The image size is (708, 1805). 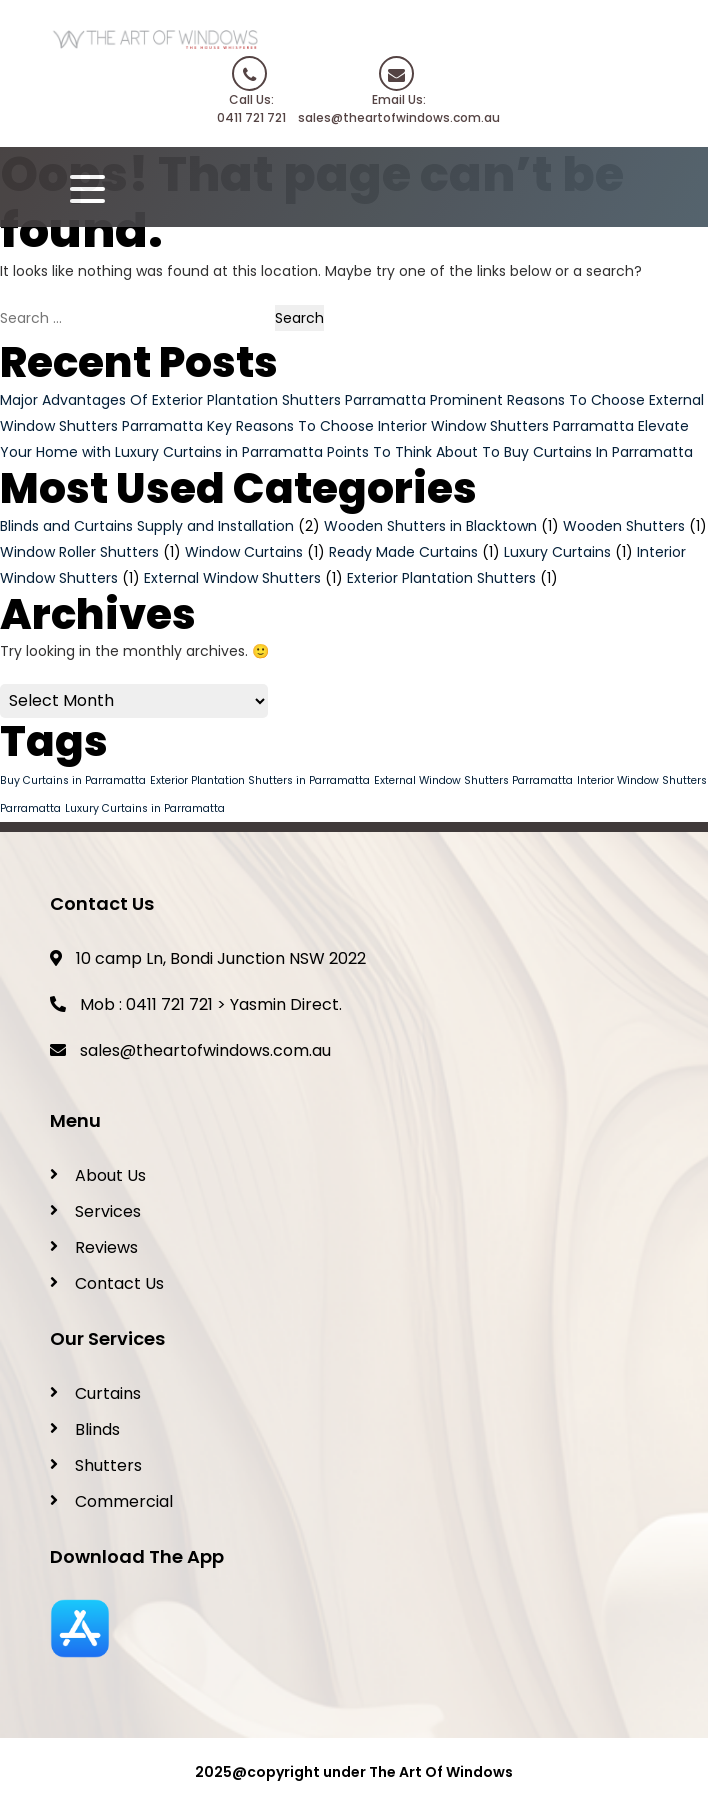 What do you see at coordinates (260, 780) in the screenshot?
I see `Exterior Plantation Shutters in Parramatta [Exterior Plantation Shutters in Parramatta (1 item)]` at bounding box center [260, 780].